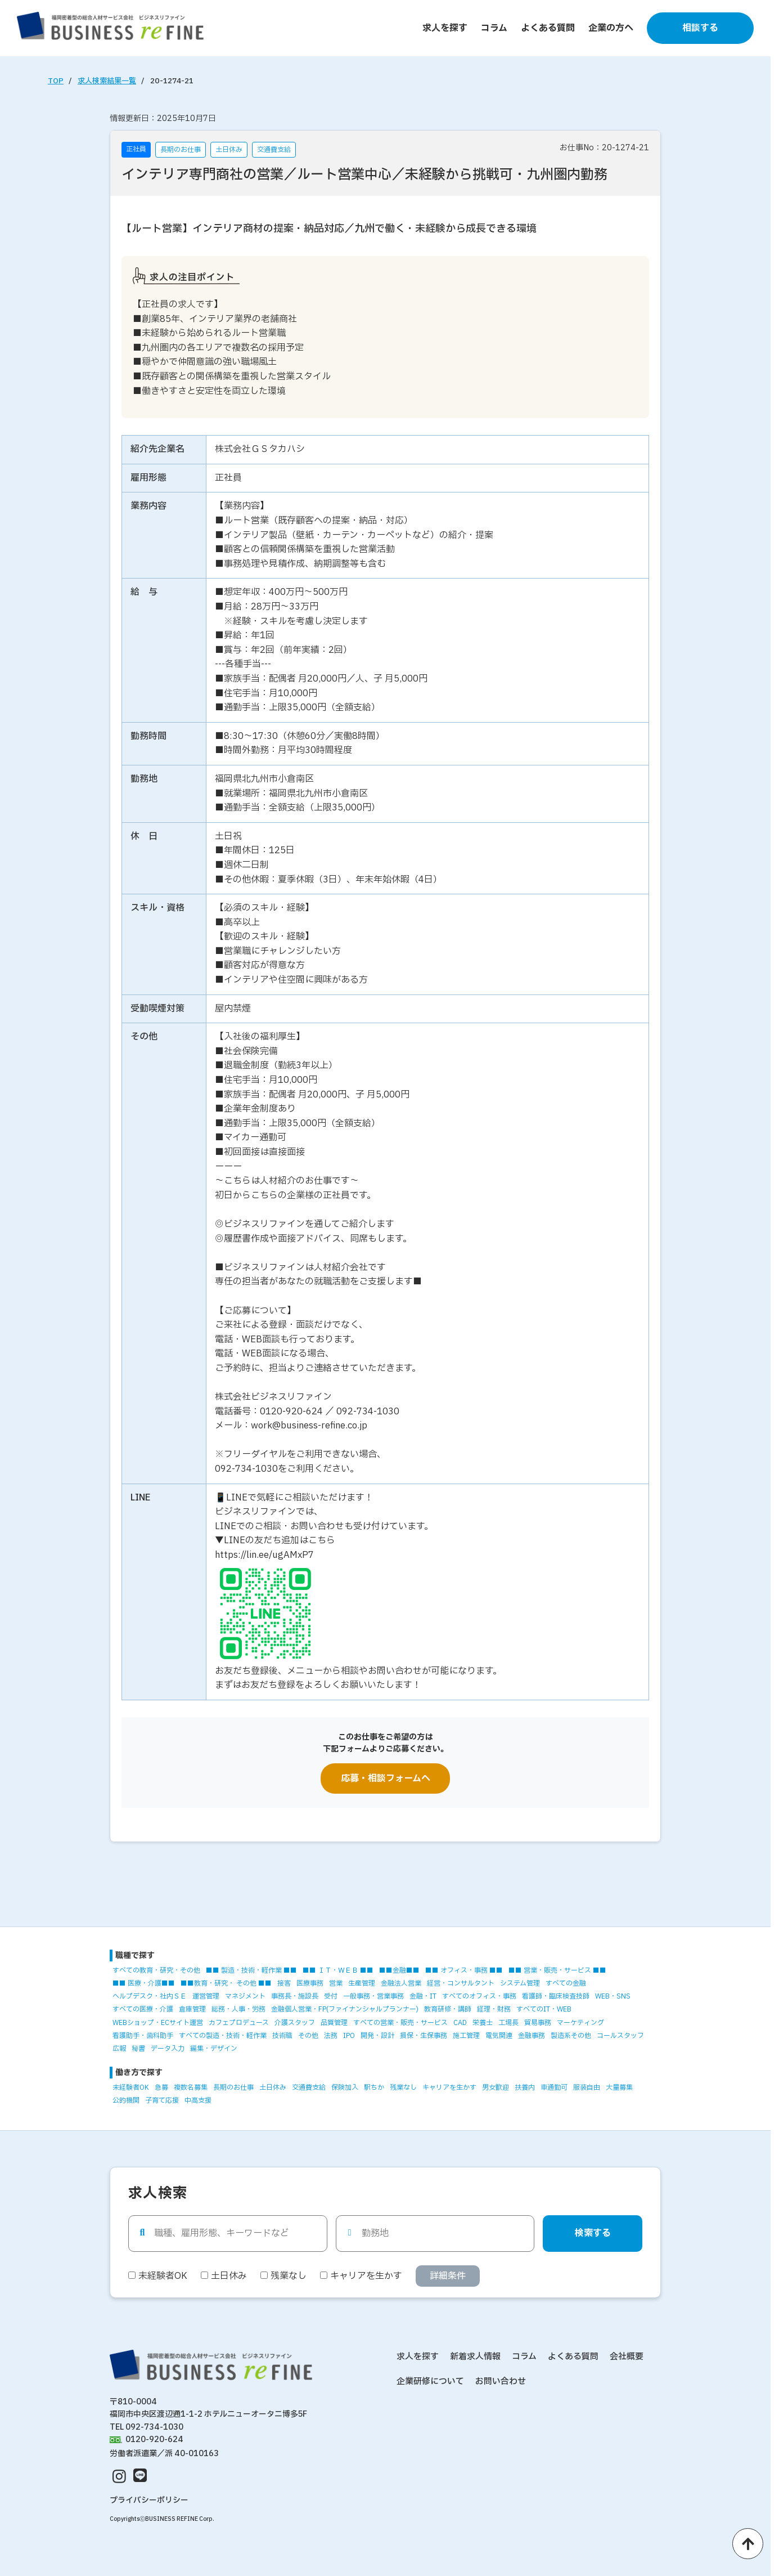 The width and height of the screenshot is (779, 2576). I want to click on 新着求人情報, so click(475, 2356).